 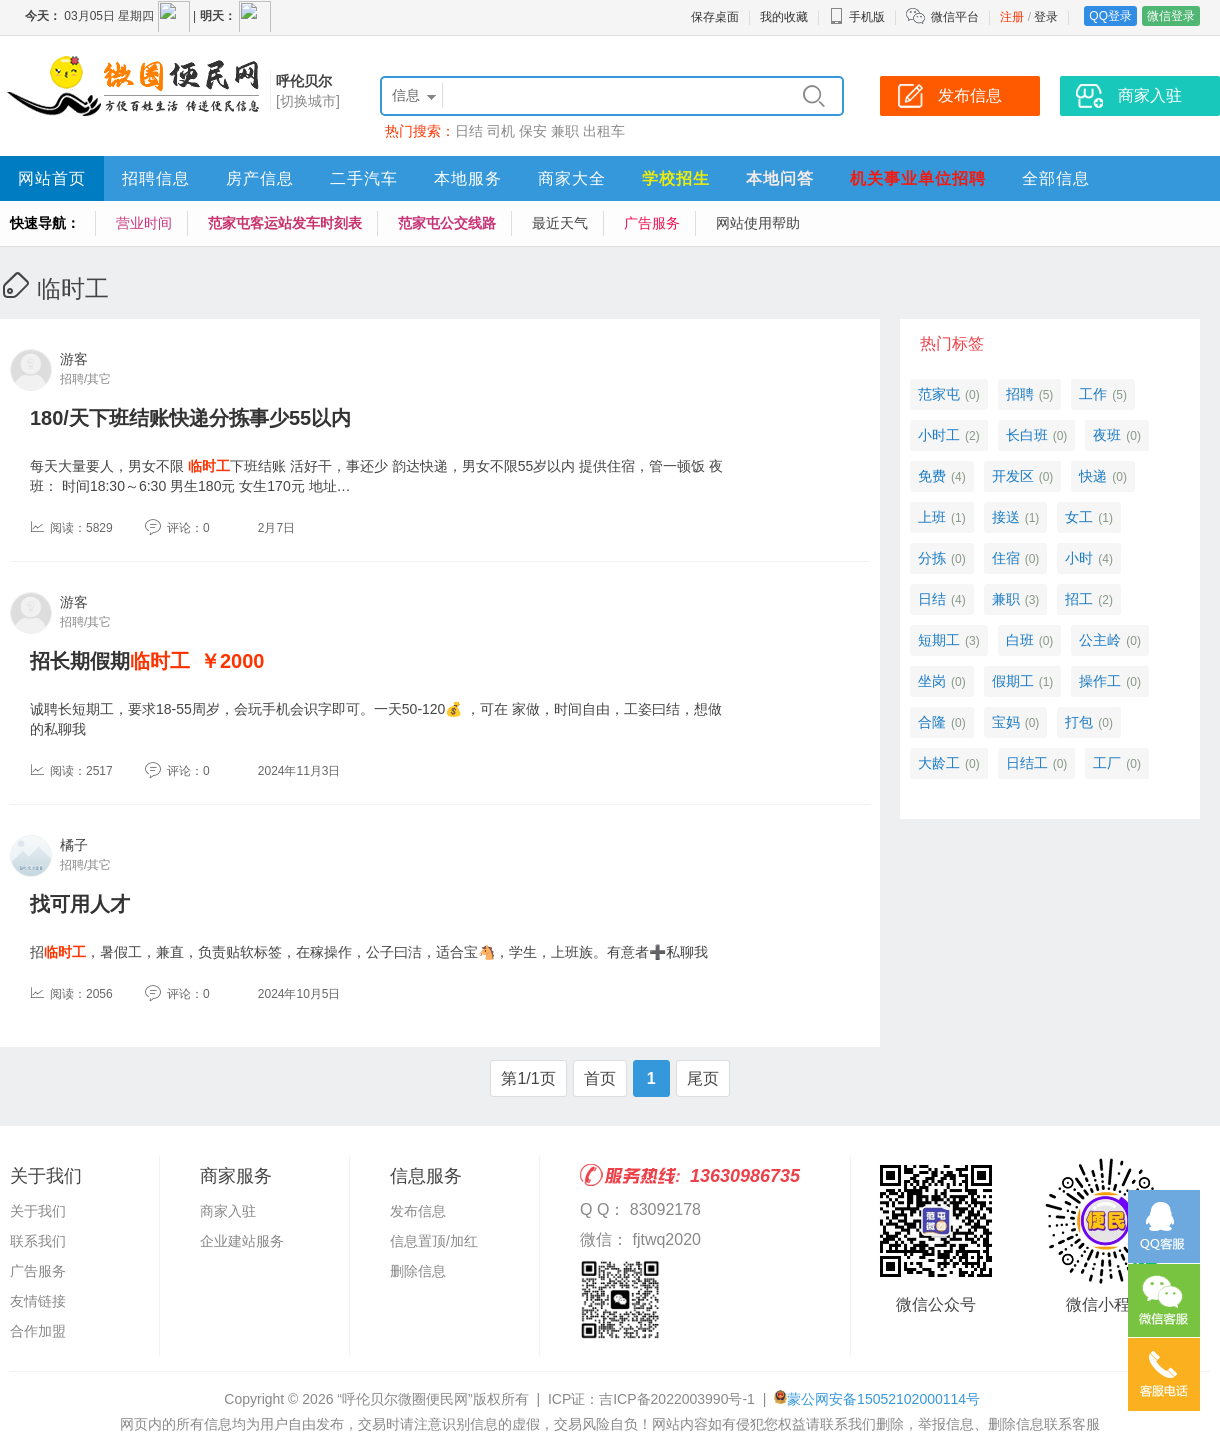 What do you see at coordinates (955, 17) in the screenshot?
I see `微信平台` at bounding box center [955, 17].